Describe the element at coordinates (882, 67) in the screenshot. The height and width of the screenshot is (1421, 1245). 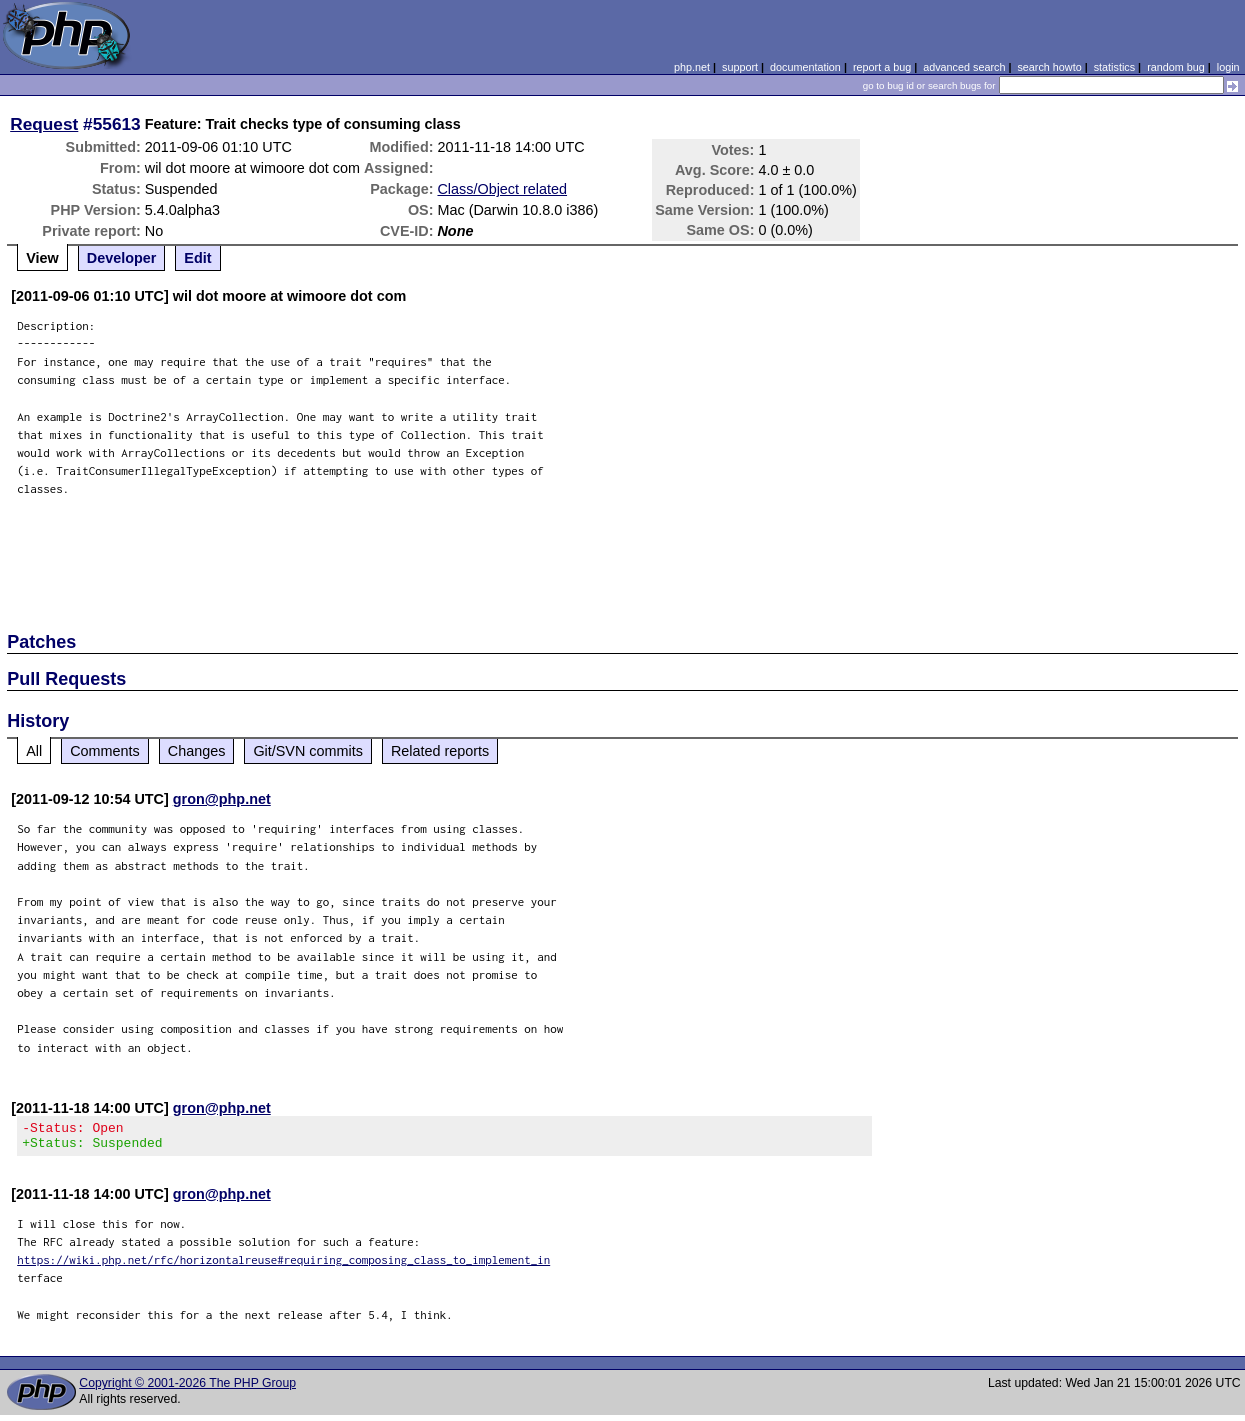
I see `report a bug` at that location.